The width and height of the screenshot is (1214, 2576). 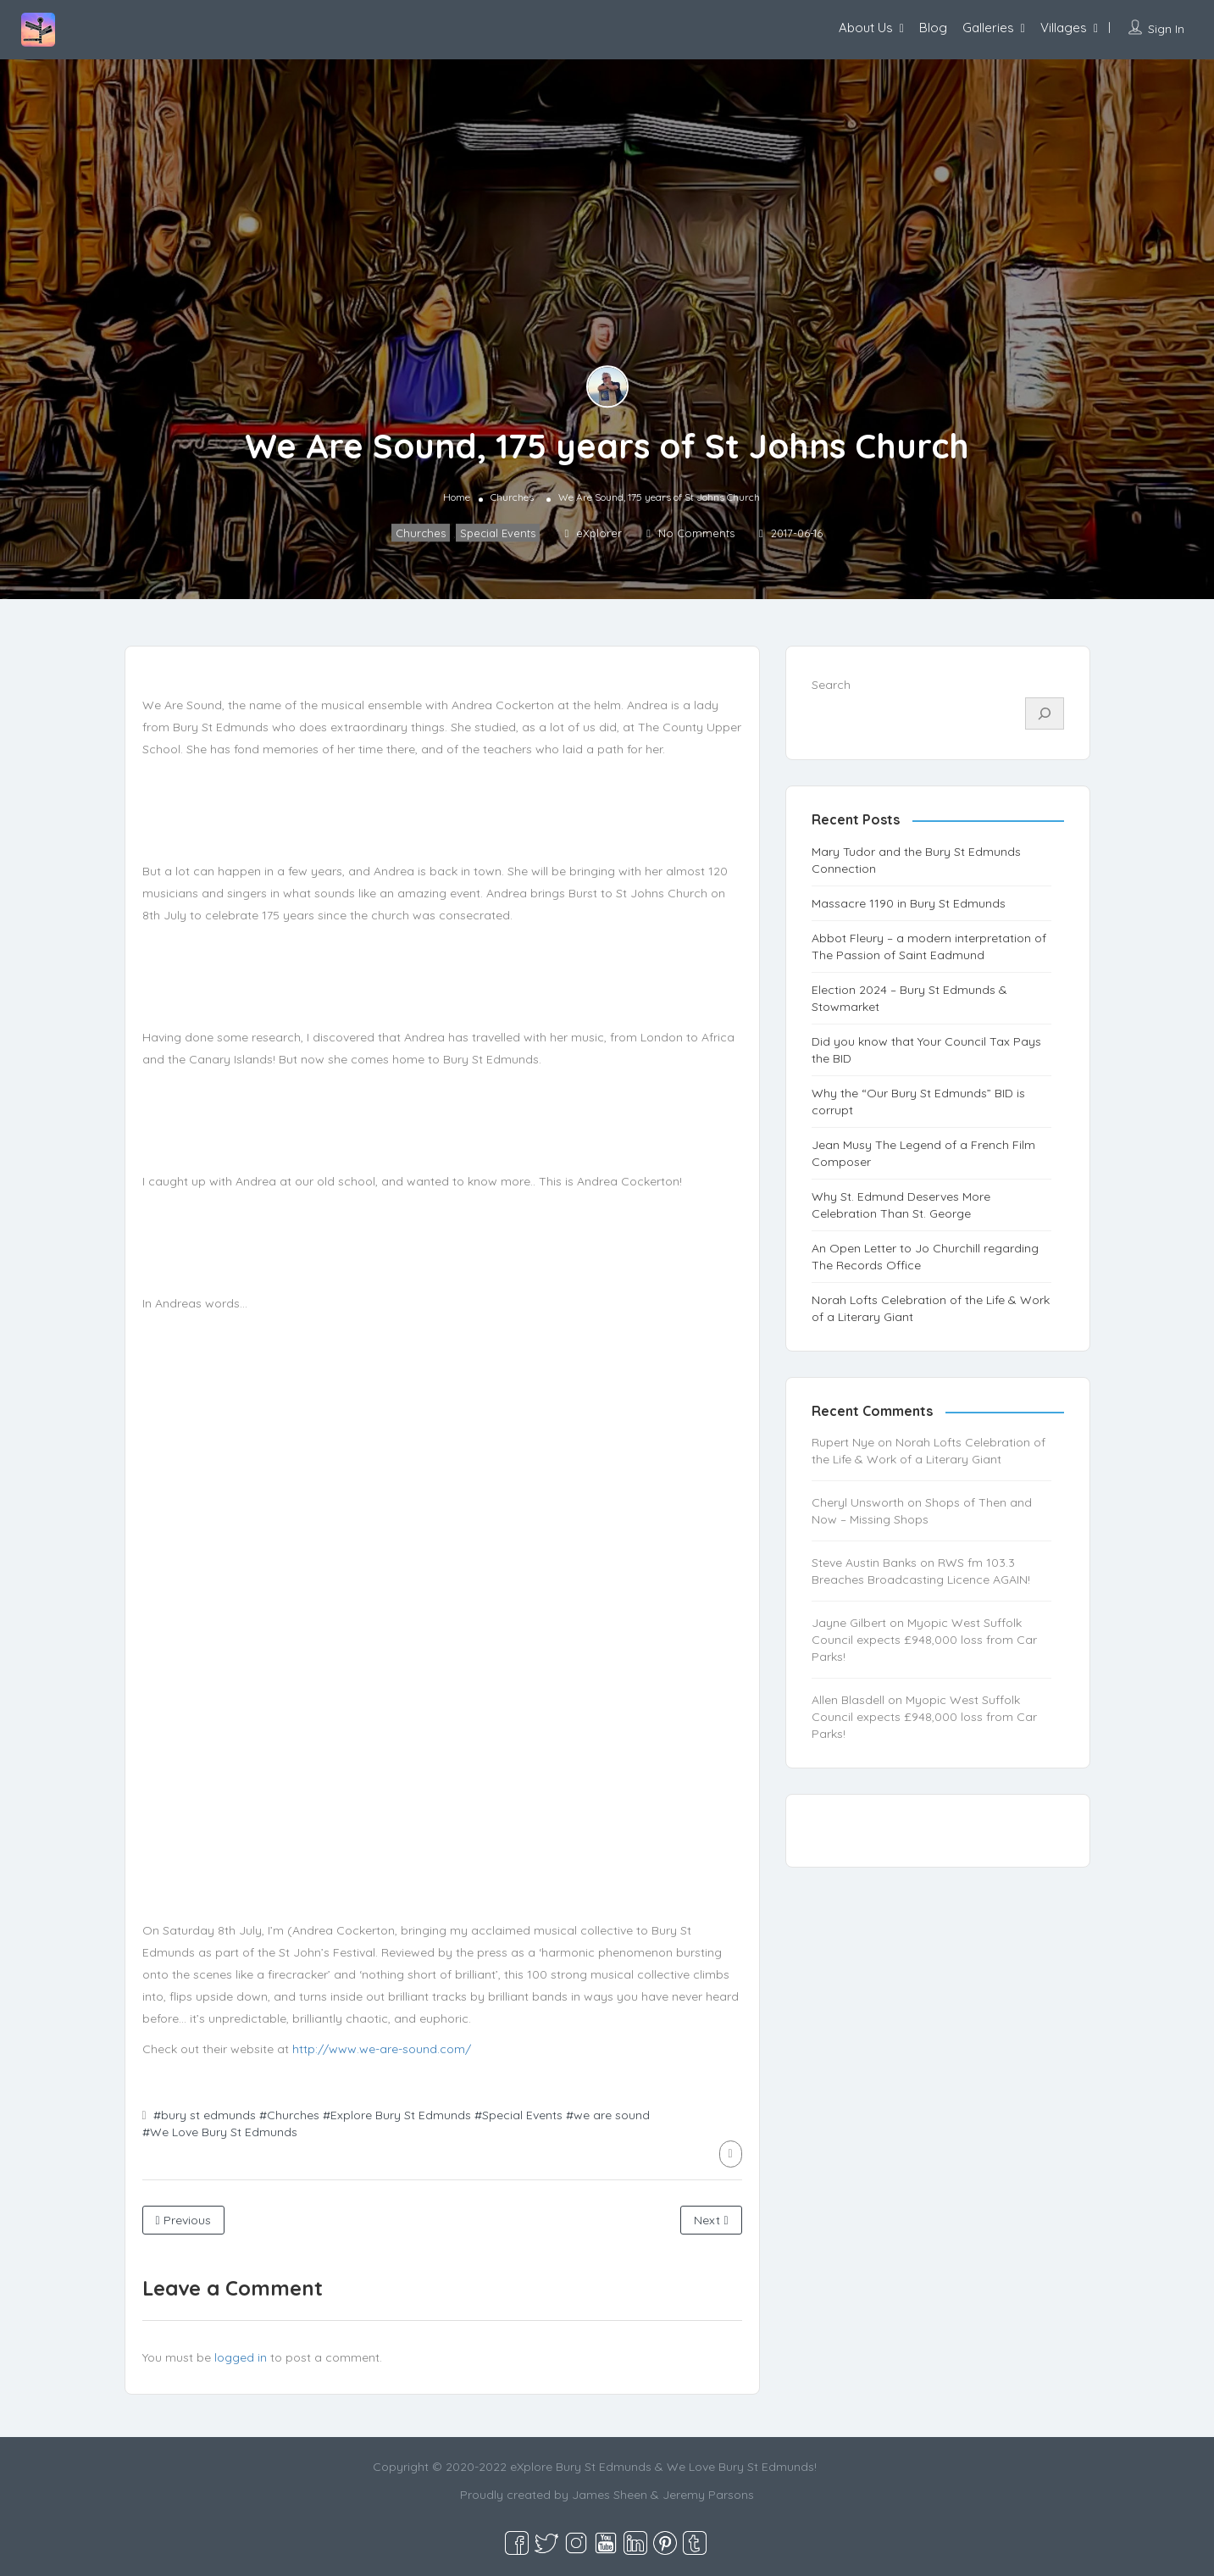 What do you see at coordinates (1166, 28) in the screenshot?
I see `Sign In` at bounding box center [1166, 28].